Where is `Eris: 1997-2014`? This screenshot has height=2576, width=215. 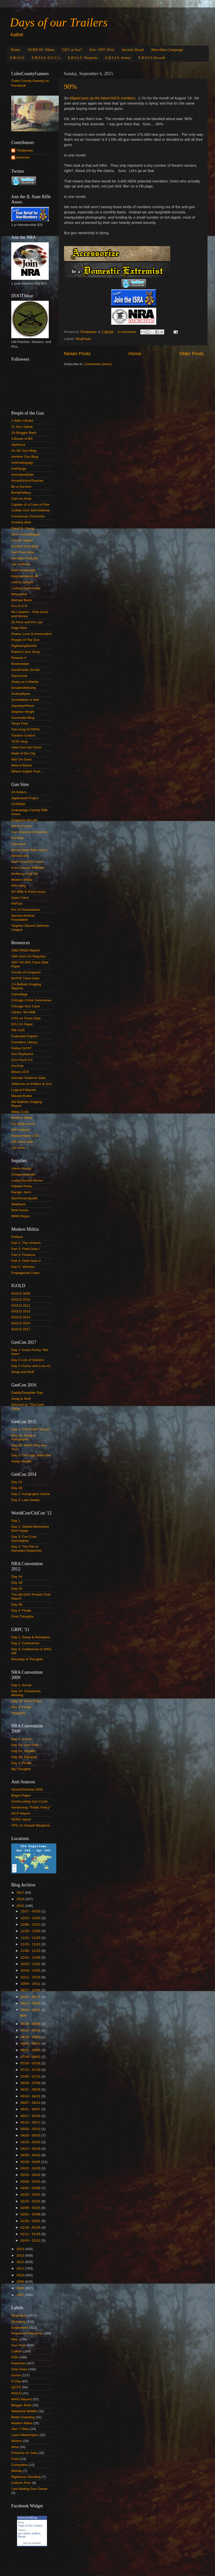
Eris: 1997-2014 is located at coordinates (102, 50).